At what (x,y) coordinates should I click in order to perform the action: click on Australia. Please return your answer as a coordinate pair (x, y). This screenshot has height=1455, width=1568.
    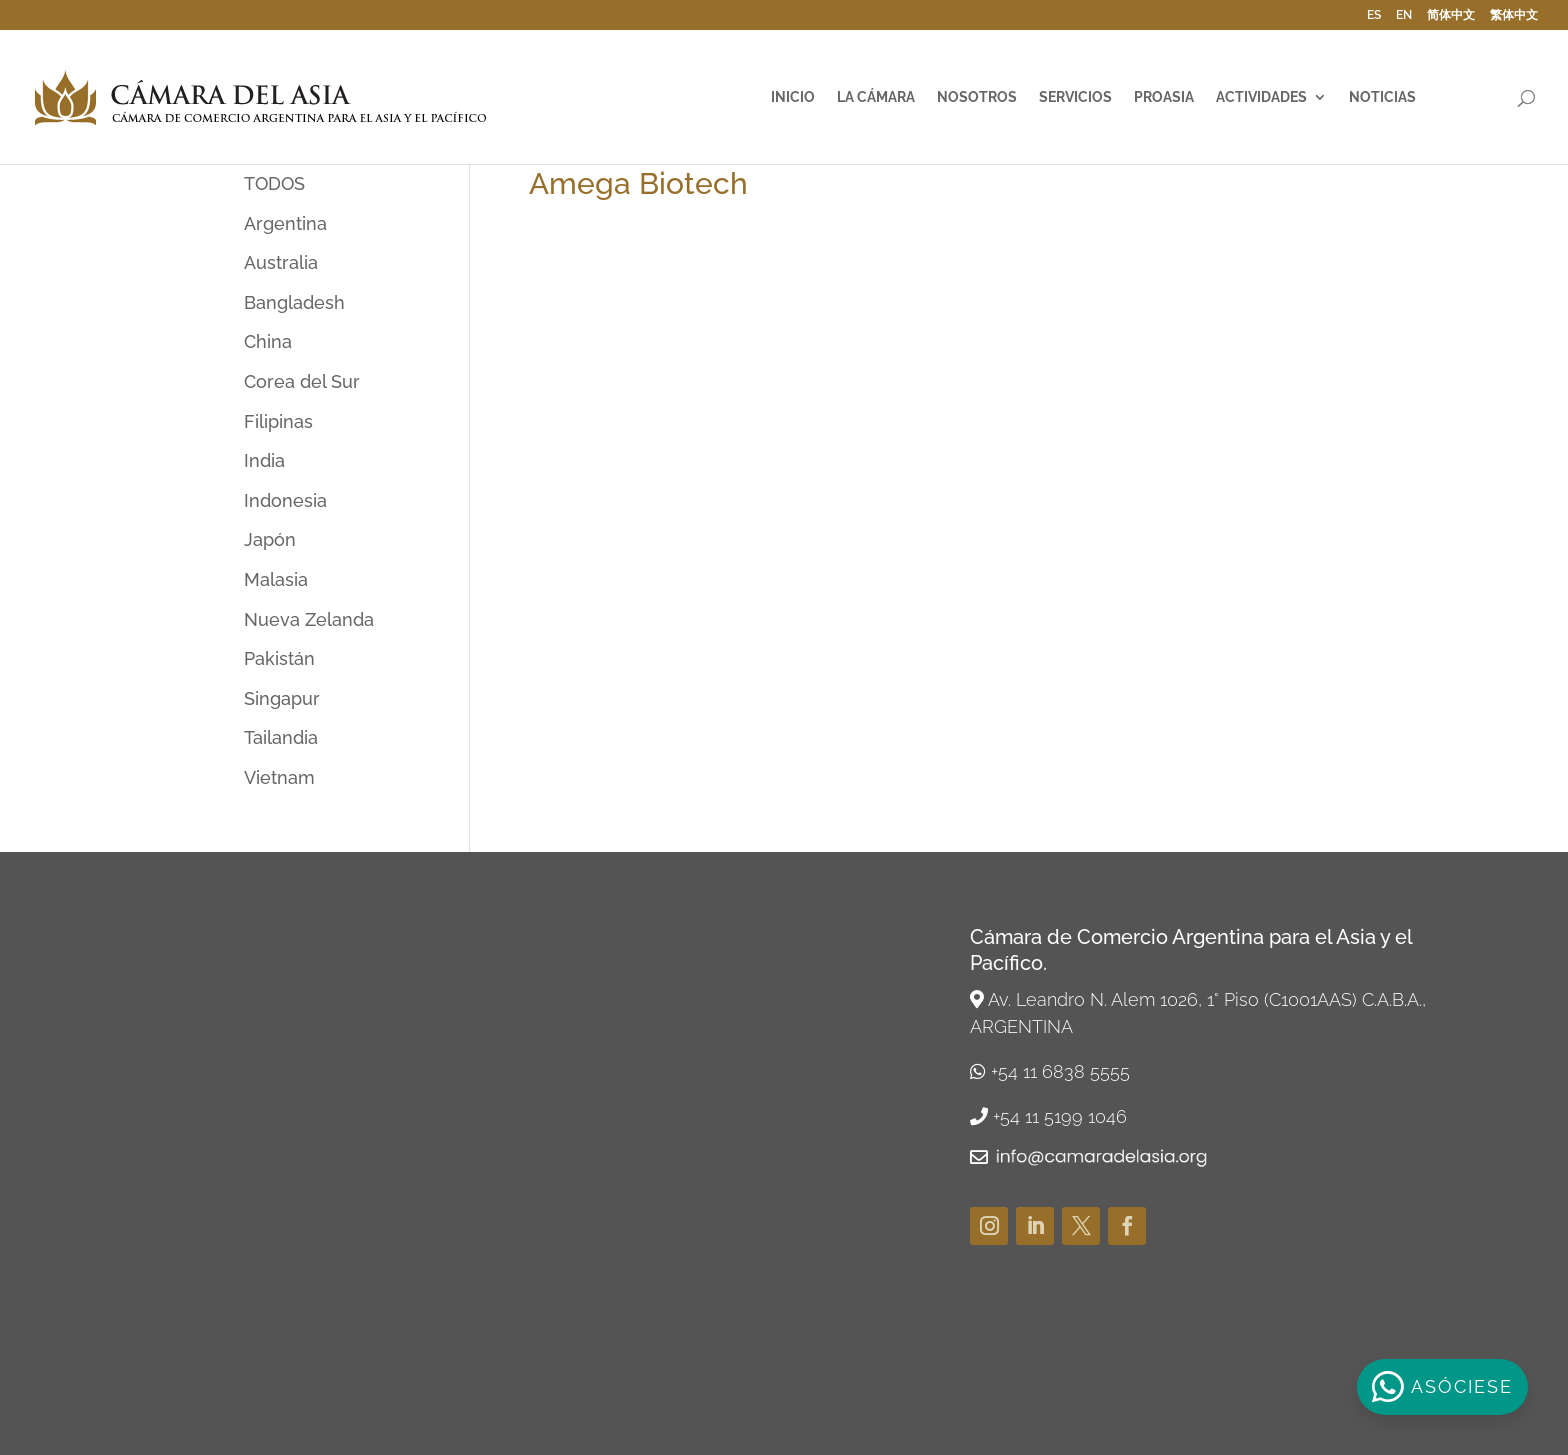
    Looking at the image, I should click on (281, 262).